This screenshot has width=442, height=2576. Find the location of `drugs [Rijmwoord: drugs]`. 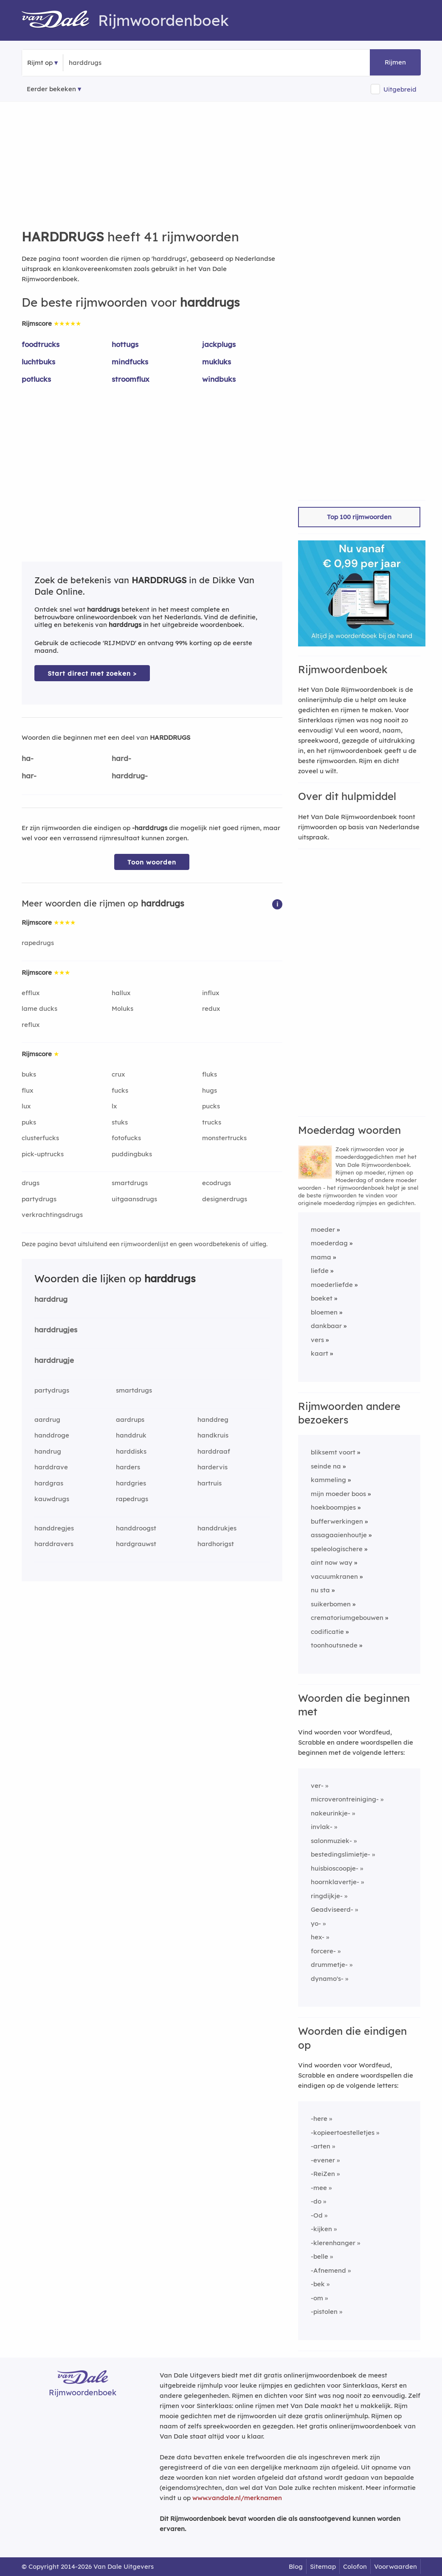

drugs [Rijmwoord: drugs] is located at coordinates (30, 1183).